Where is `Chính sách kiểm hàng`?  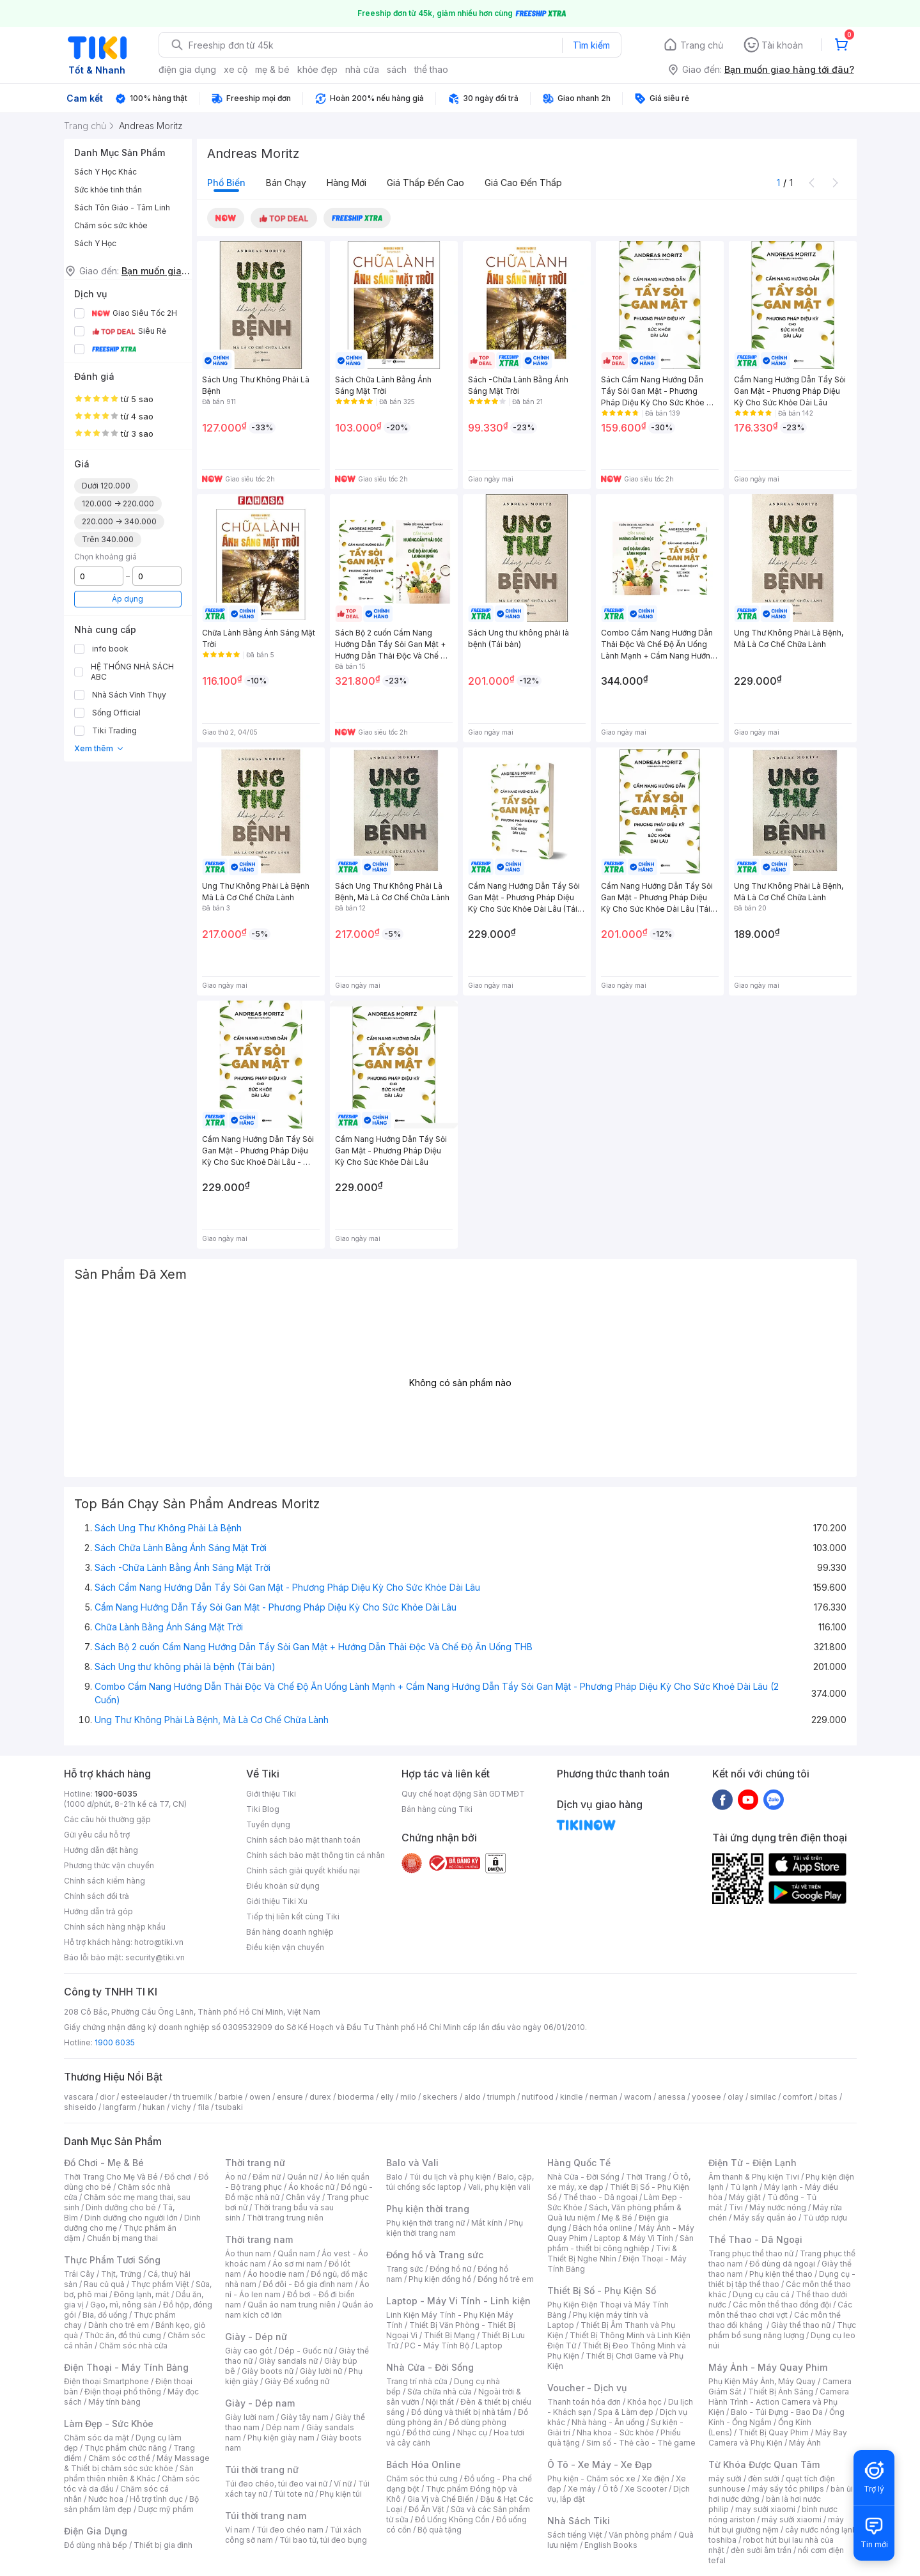 Chính sách kiểm hàng is located at coordinates (104, 1880).